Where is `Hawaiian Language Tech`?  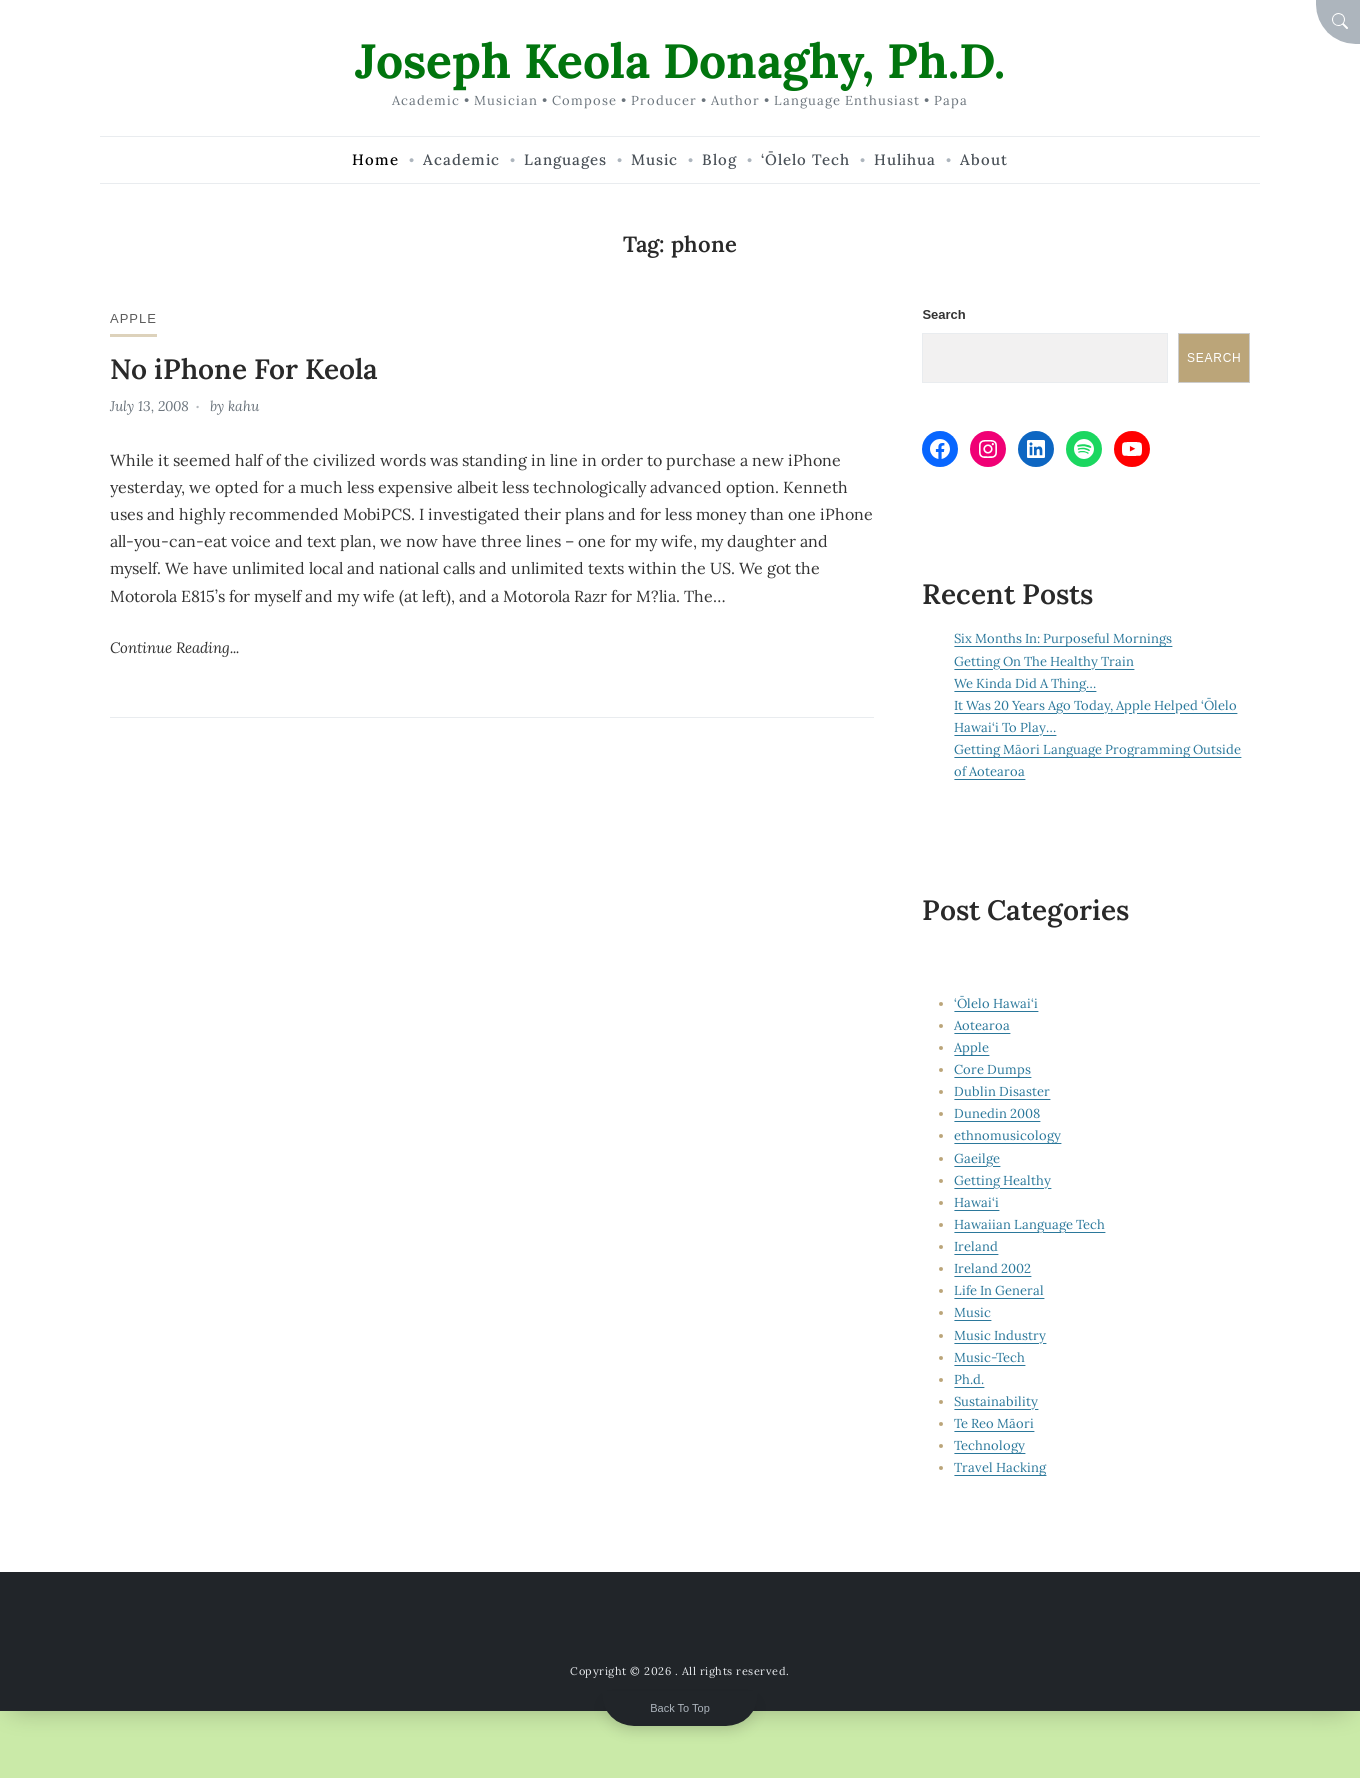
Hawaiian Language Tech is located at coordinates (1029, 1224).